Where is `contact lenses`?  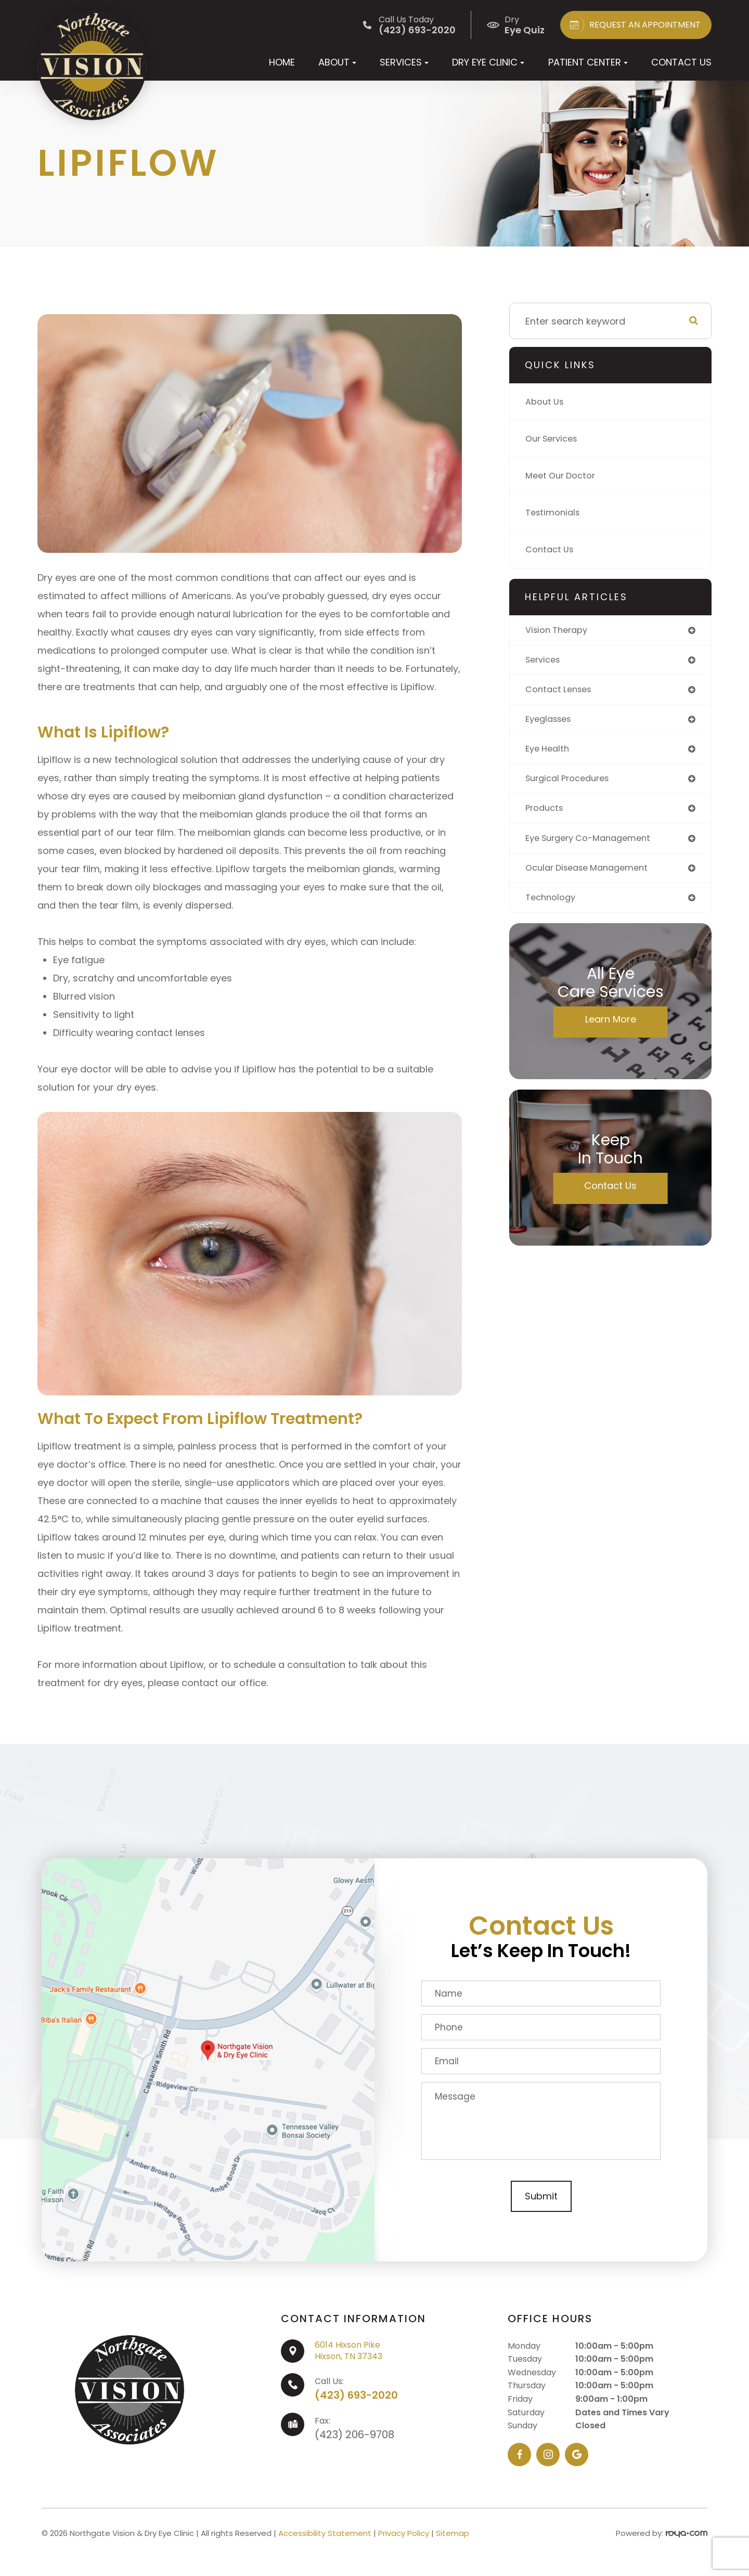 contact lenses is located at coordinates (561, 691).